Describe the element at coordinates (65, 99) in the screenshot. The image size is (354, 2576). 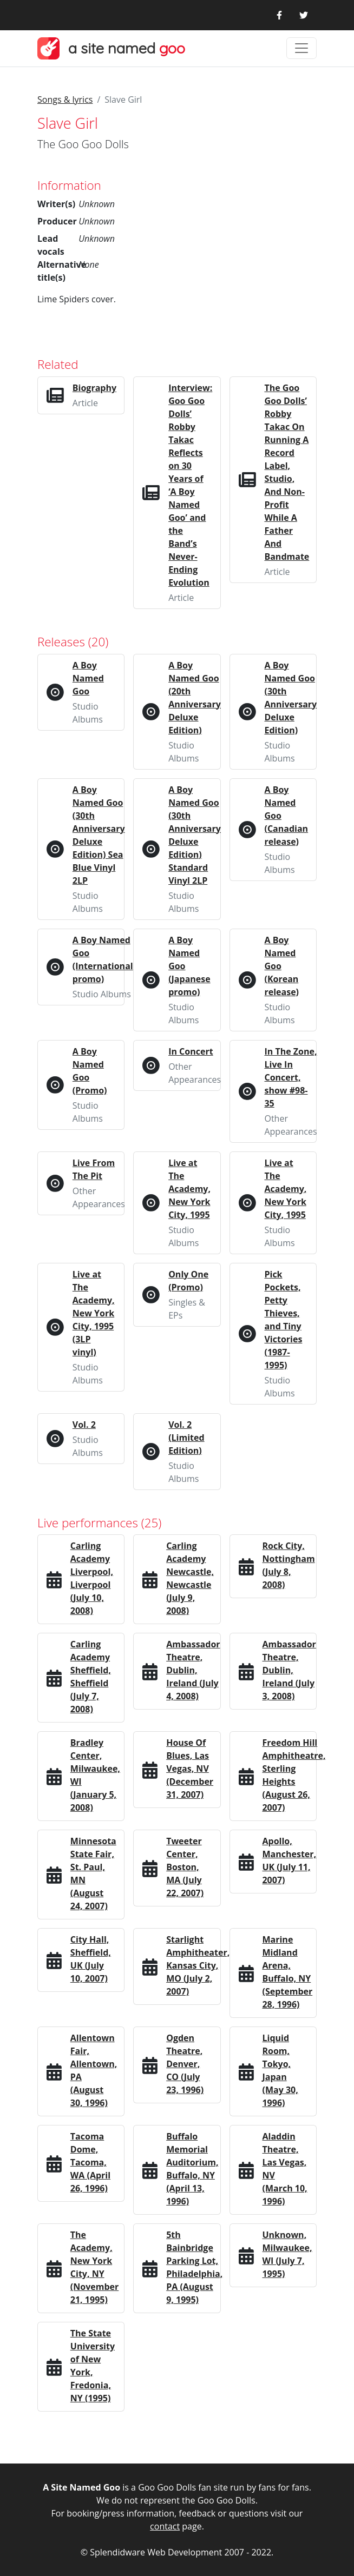
I see `Songs & lyrics` at that location.